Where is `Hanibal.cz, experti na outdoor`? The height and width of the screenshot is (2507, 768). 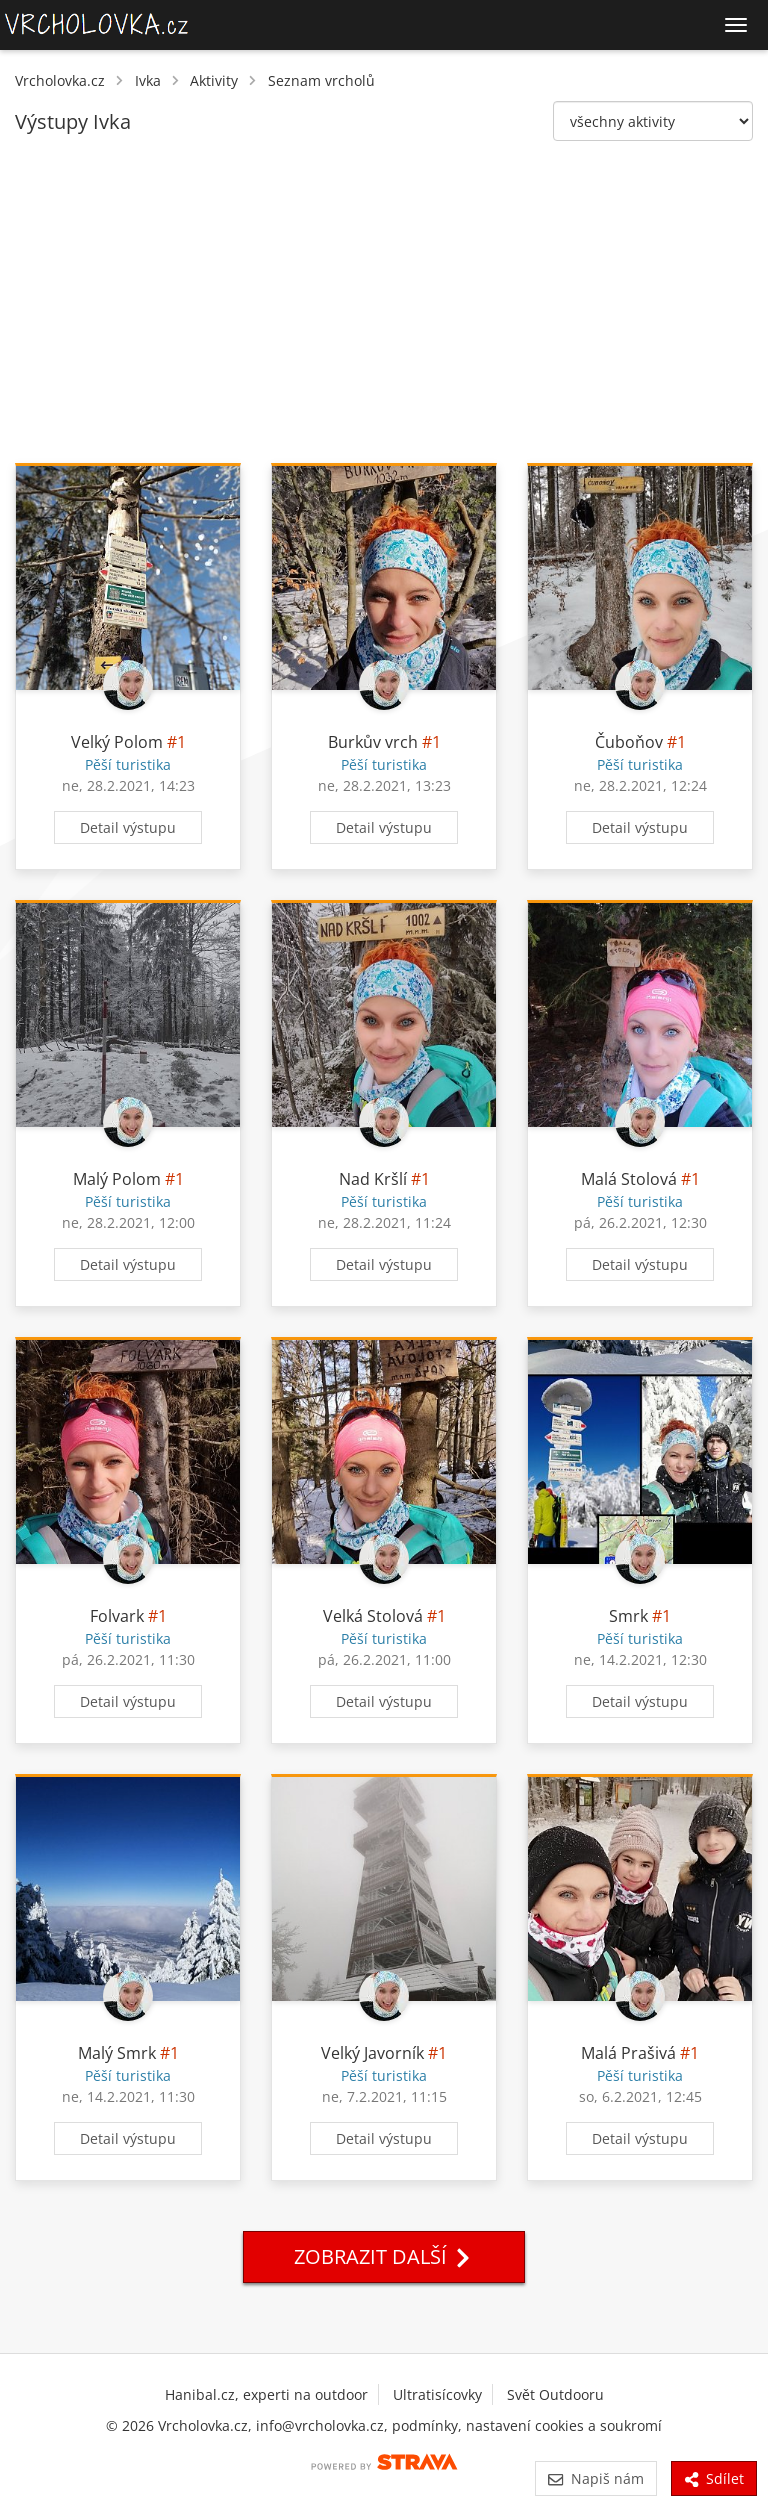
Hanibal.cz, experti na outdoor is located at coordinates (266, 2394).